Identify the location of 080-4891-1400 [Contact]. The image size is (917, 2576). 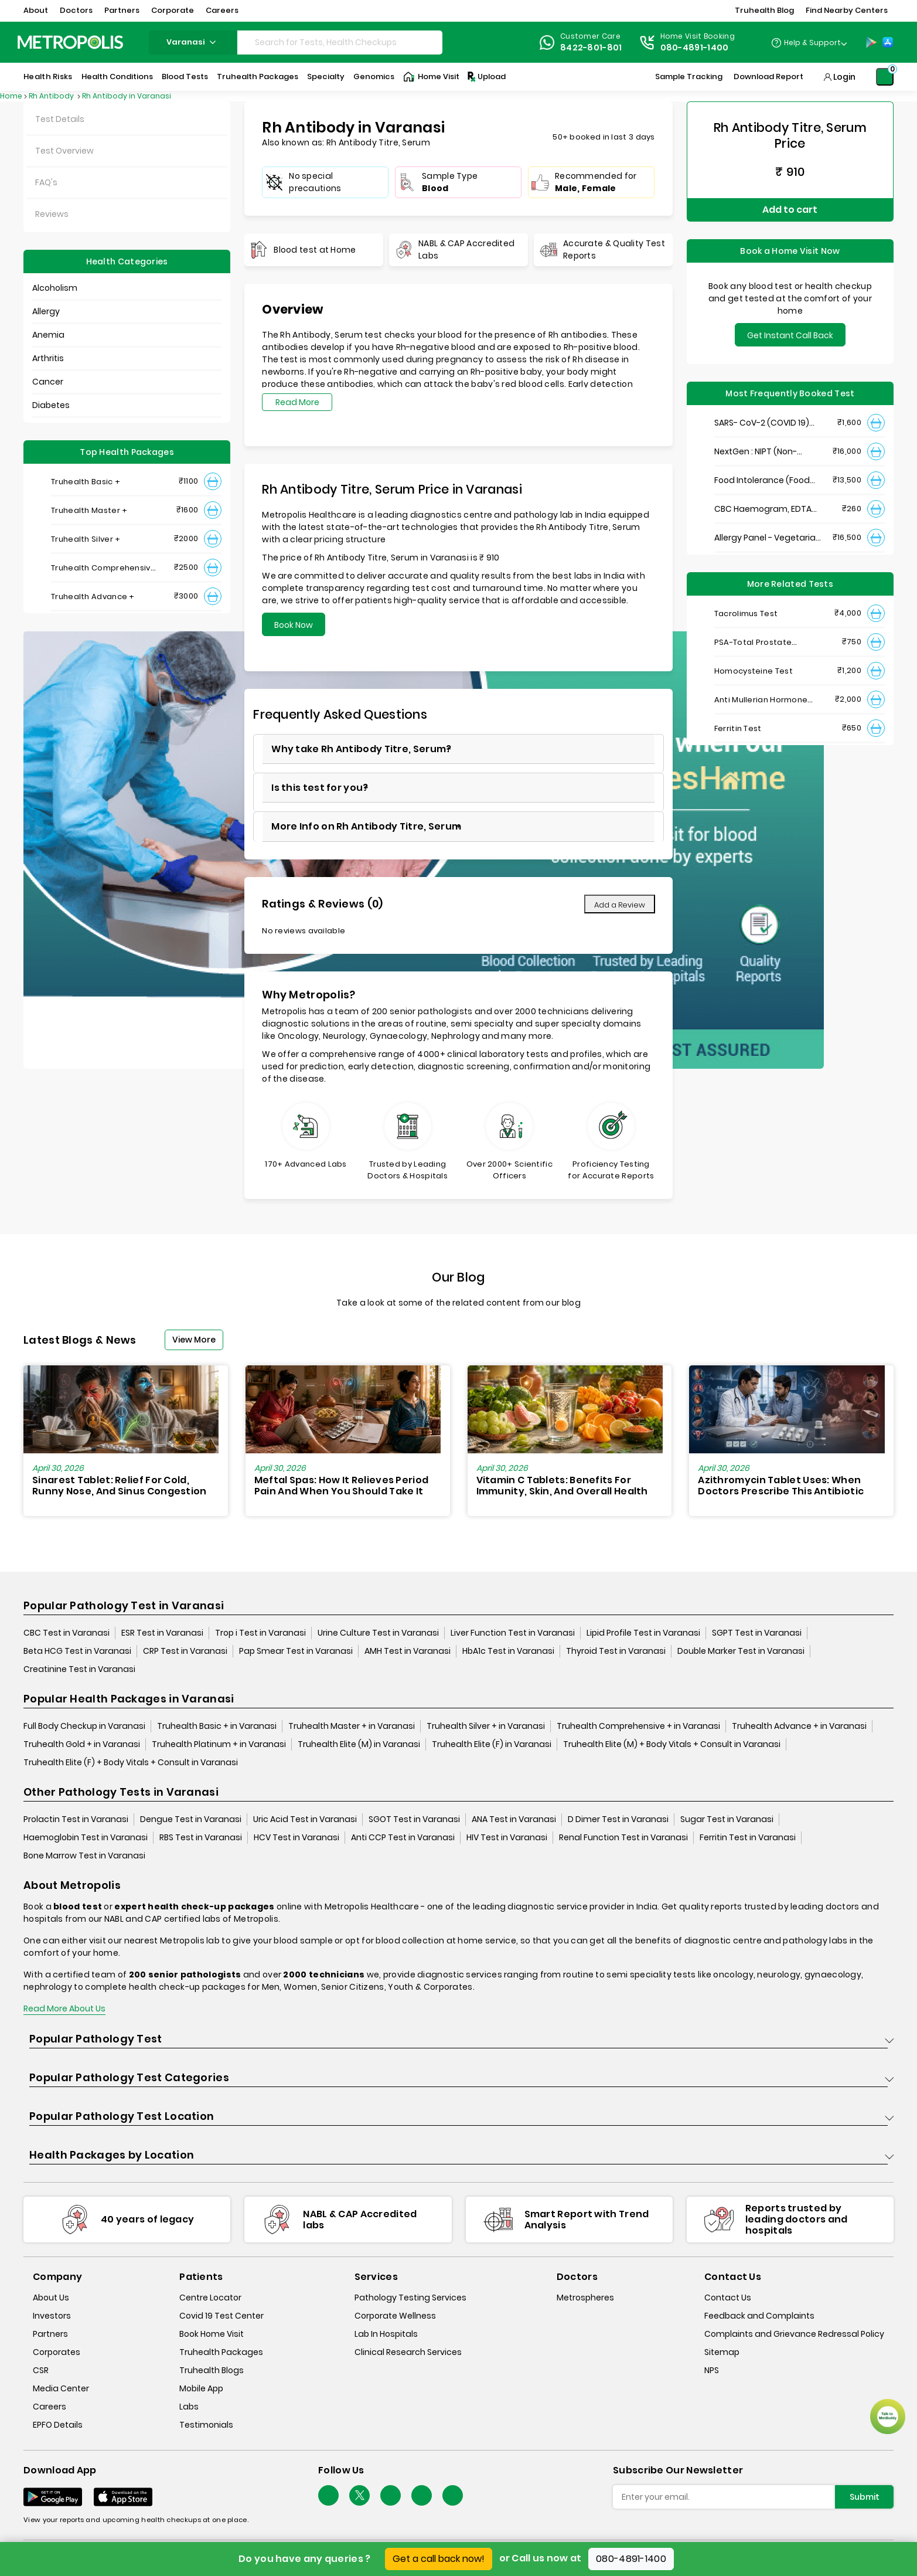
(694, 47).